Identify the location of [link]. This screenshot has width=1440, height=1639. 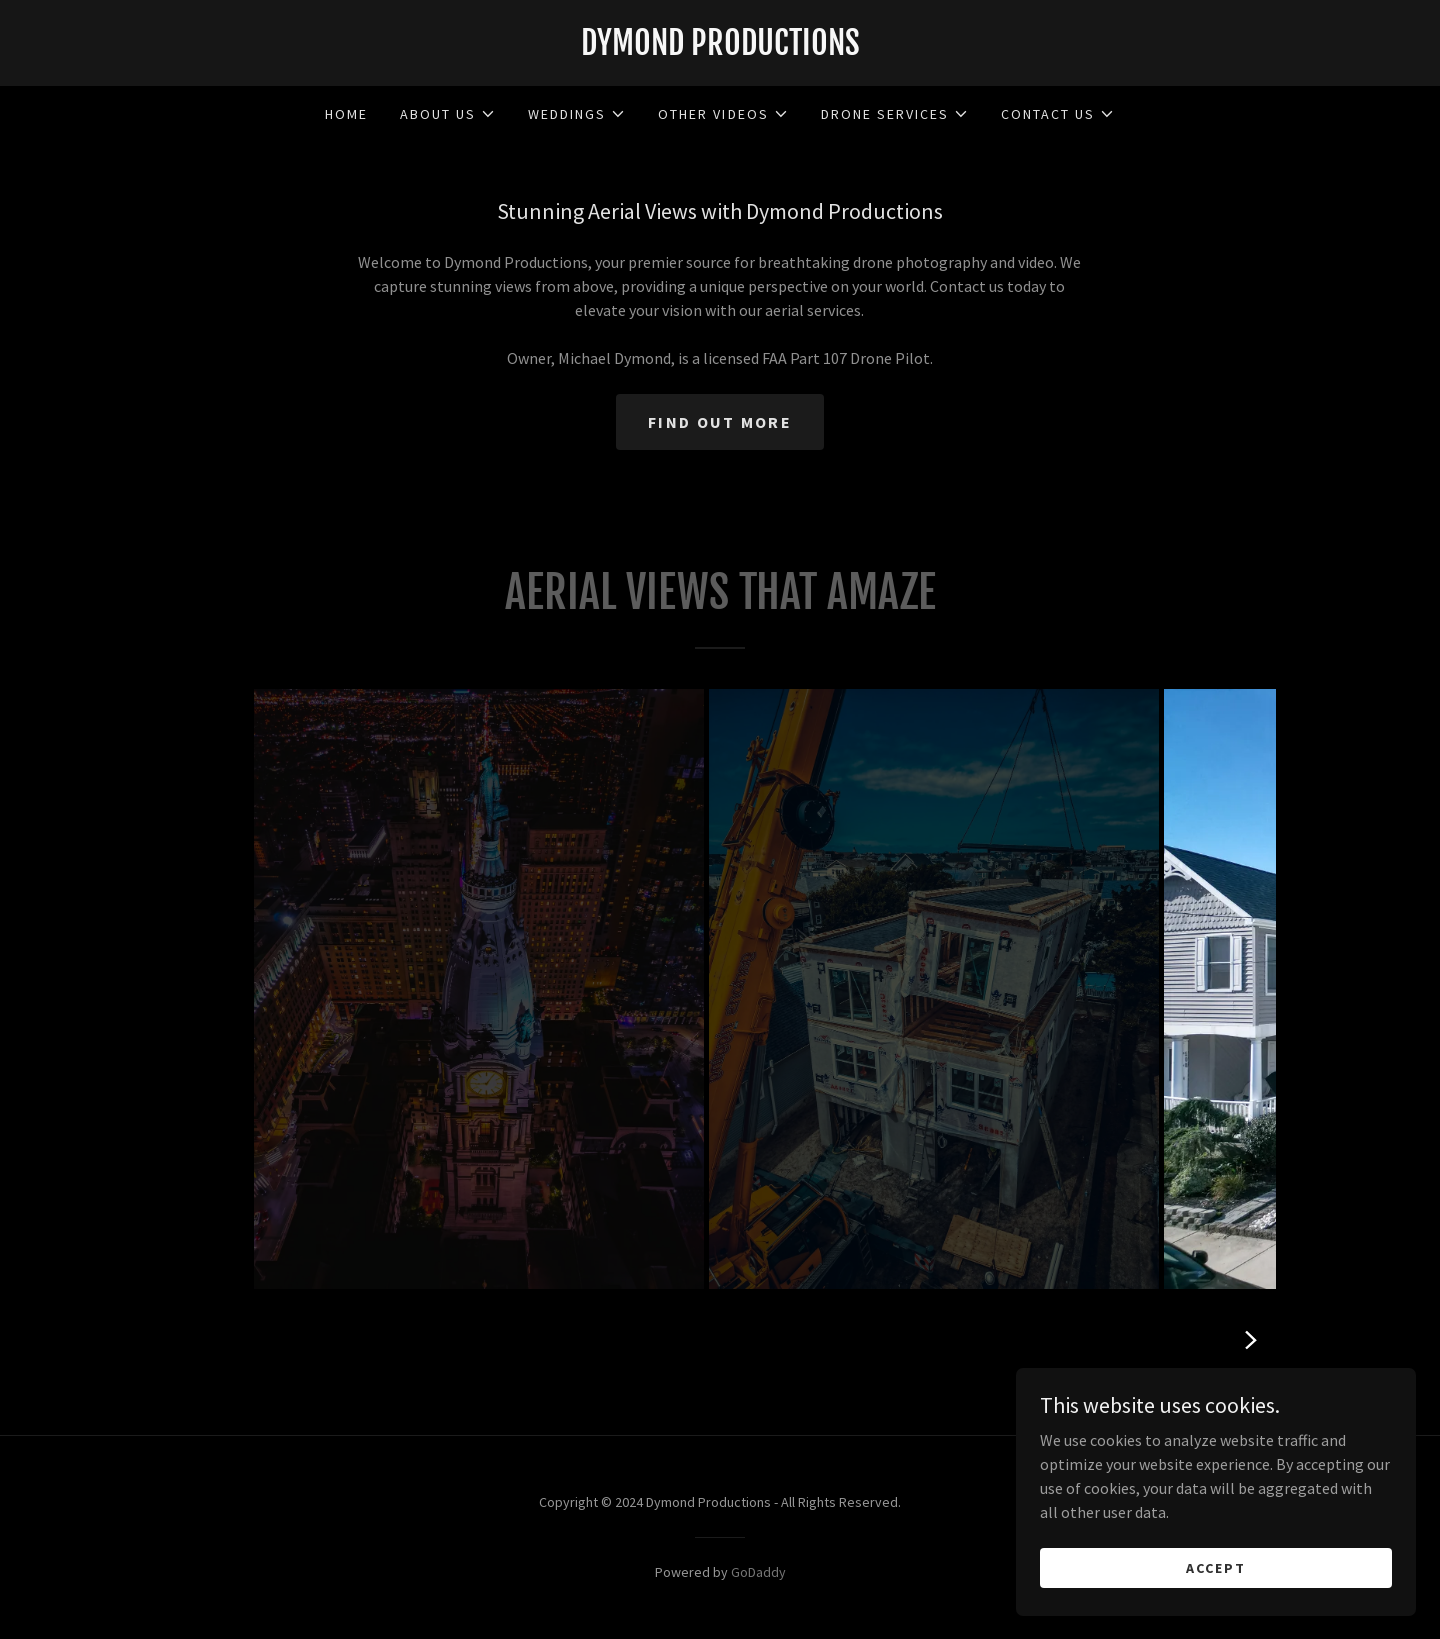
(720, 49).